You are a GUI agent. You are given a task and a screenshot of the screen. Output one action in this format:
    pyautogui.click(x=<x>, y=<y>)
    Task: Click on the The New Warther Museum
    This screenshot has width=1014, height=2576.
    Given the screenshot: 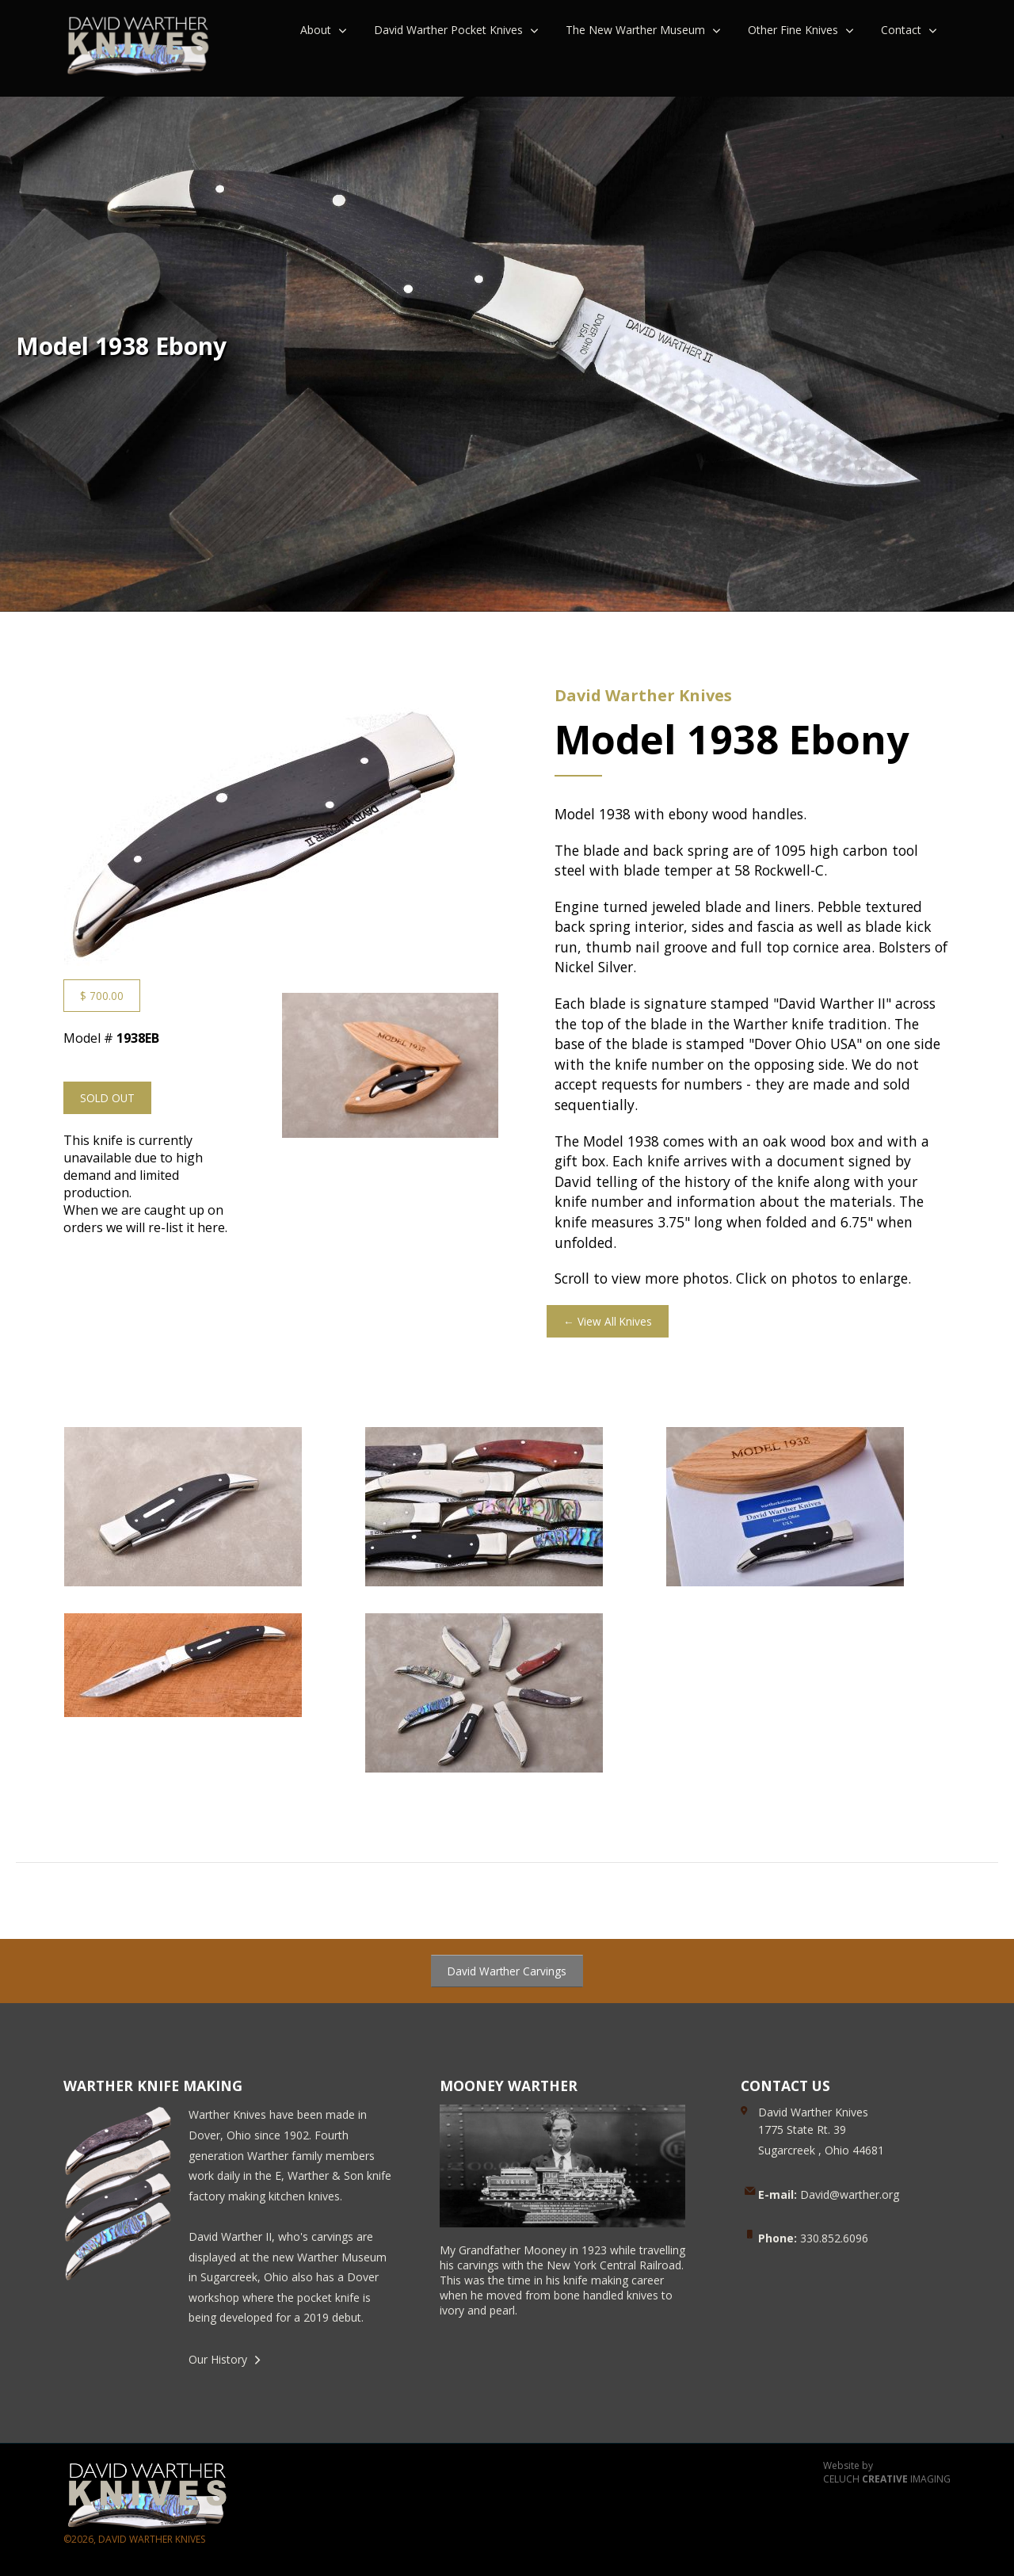 What is the action you would take?
    pyautogui.click(x=635, y=29)
    